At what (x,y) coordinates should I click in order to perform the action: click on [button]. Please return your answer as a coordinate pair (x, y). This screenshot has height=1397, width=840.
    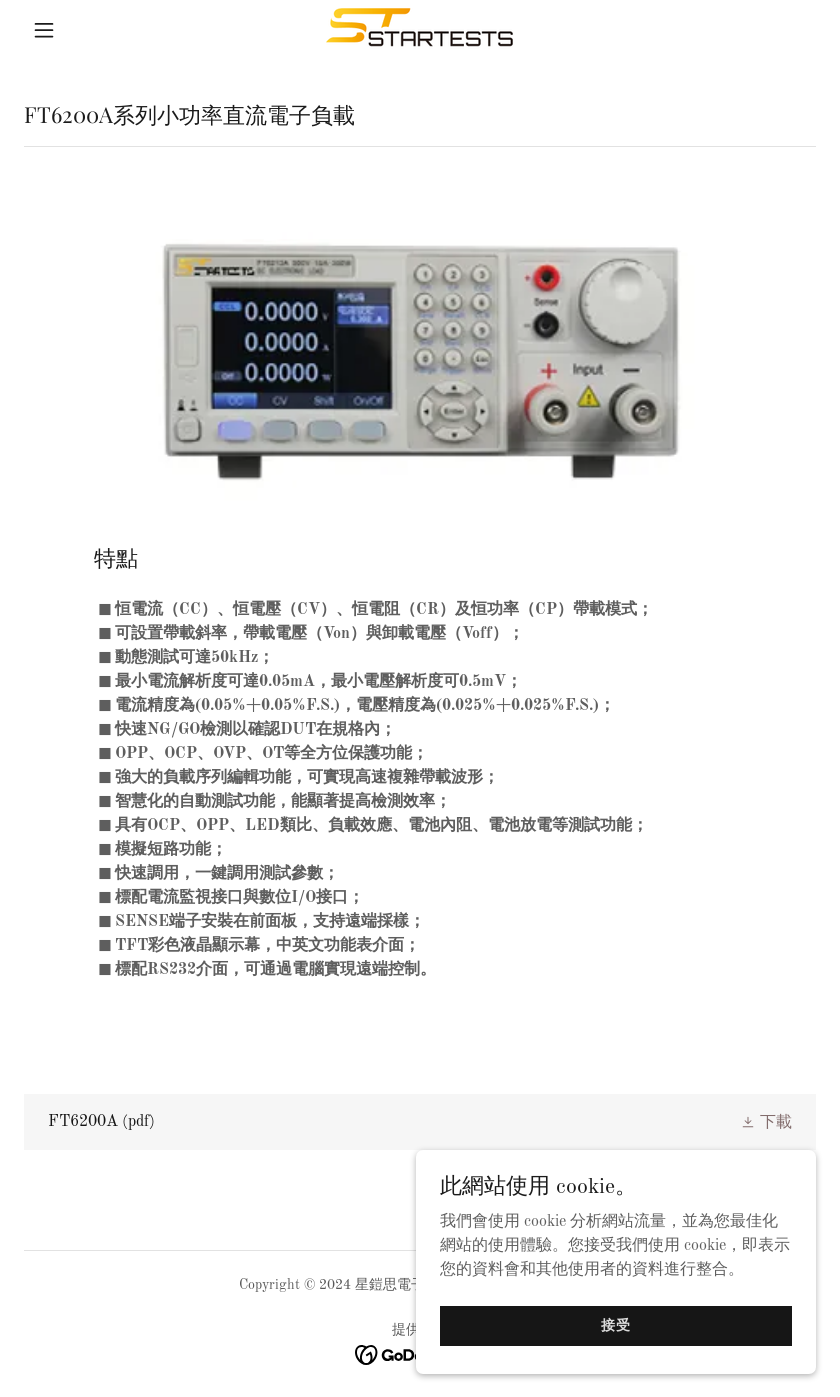
    Looking at the image, I should click on (83, 30).